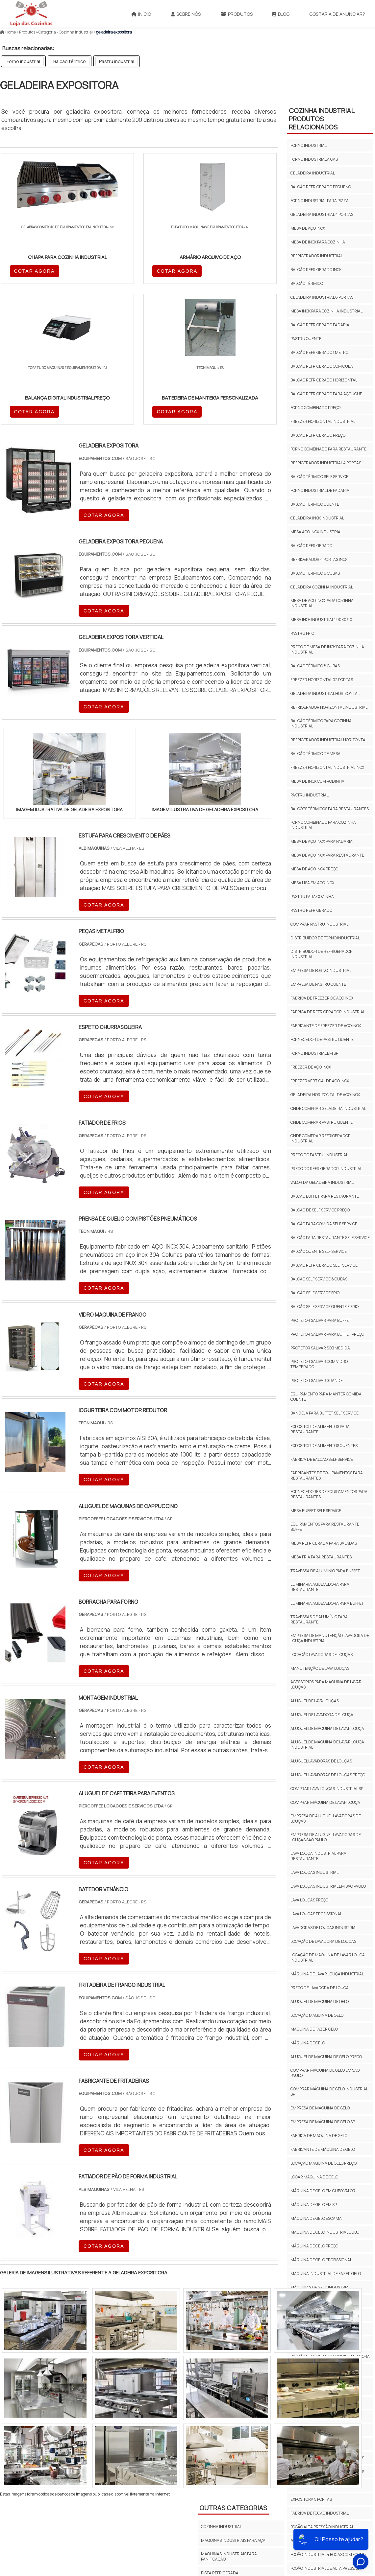 This screenshot has width=375, height=2576. What do you see at coordinates (311, 545) in the screenshot?
I see `Balção refrigerado` at bounding box center [311, 545].